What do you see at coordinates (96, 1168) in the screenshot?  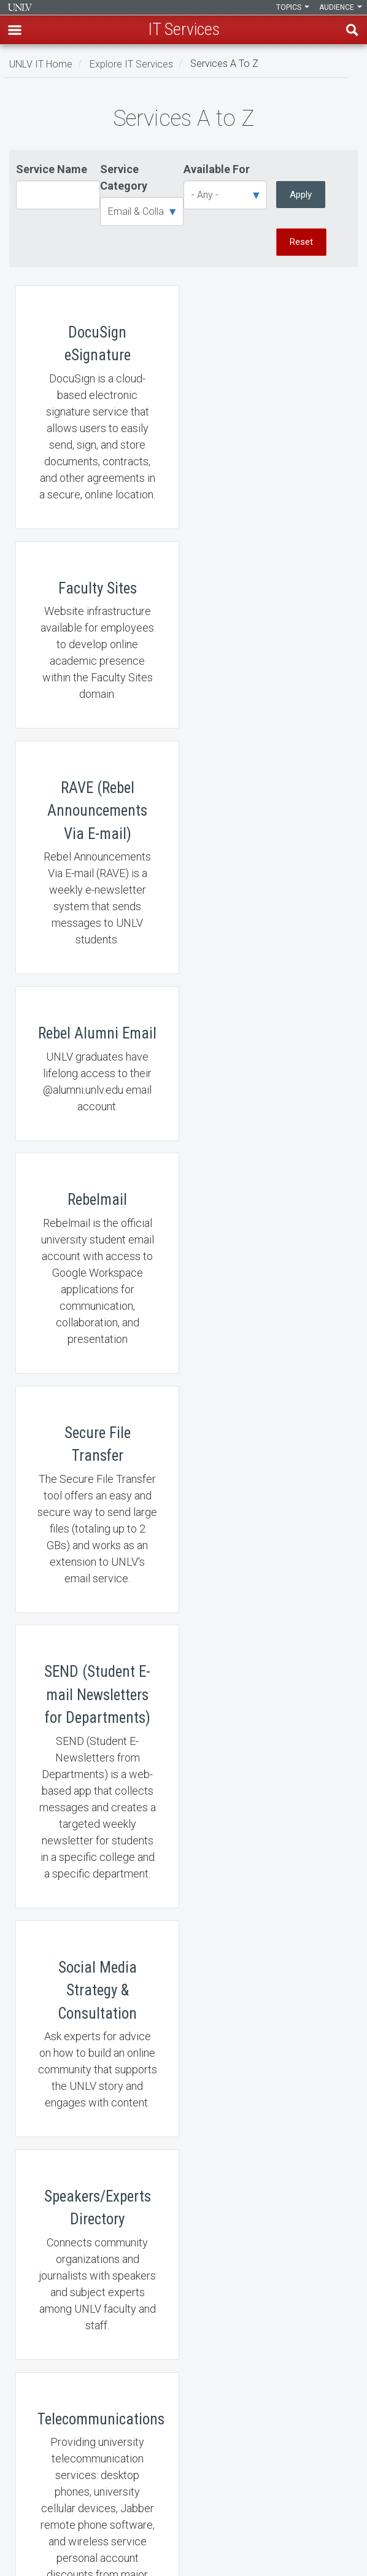 I see `SEND (Student E-mail Newsletters for Departments)` at bounding box center [96, 1168].